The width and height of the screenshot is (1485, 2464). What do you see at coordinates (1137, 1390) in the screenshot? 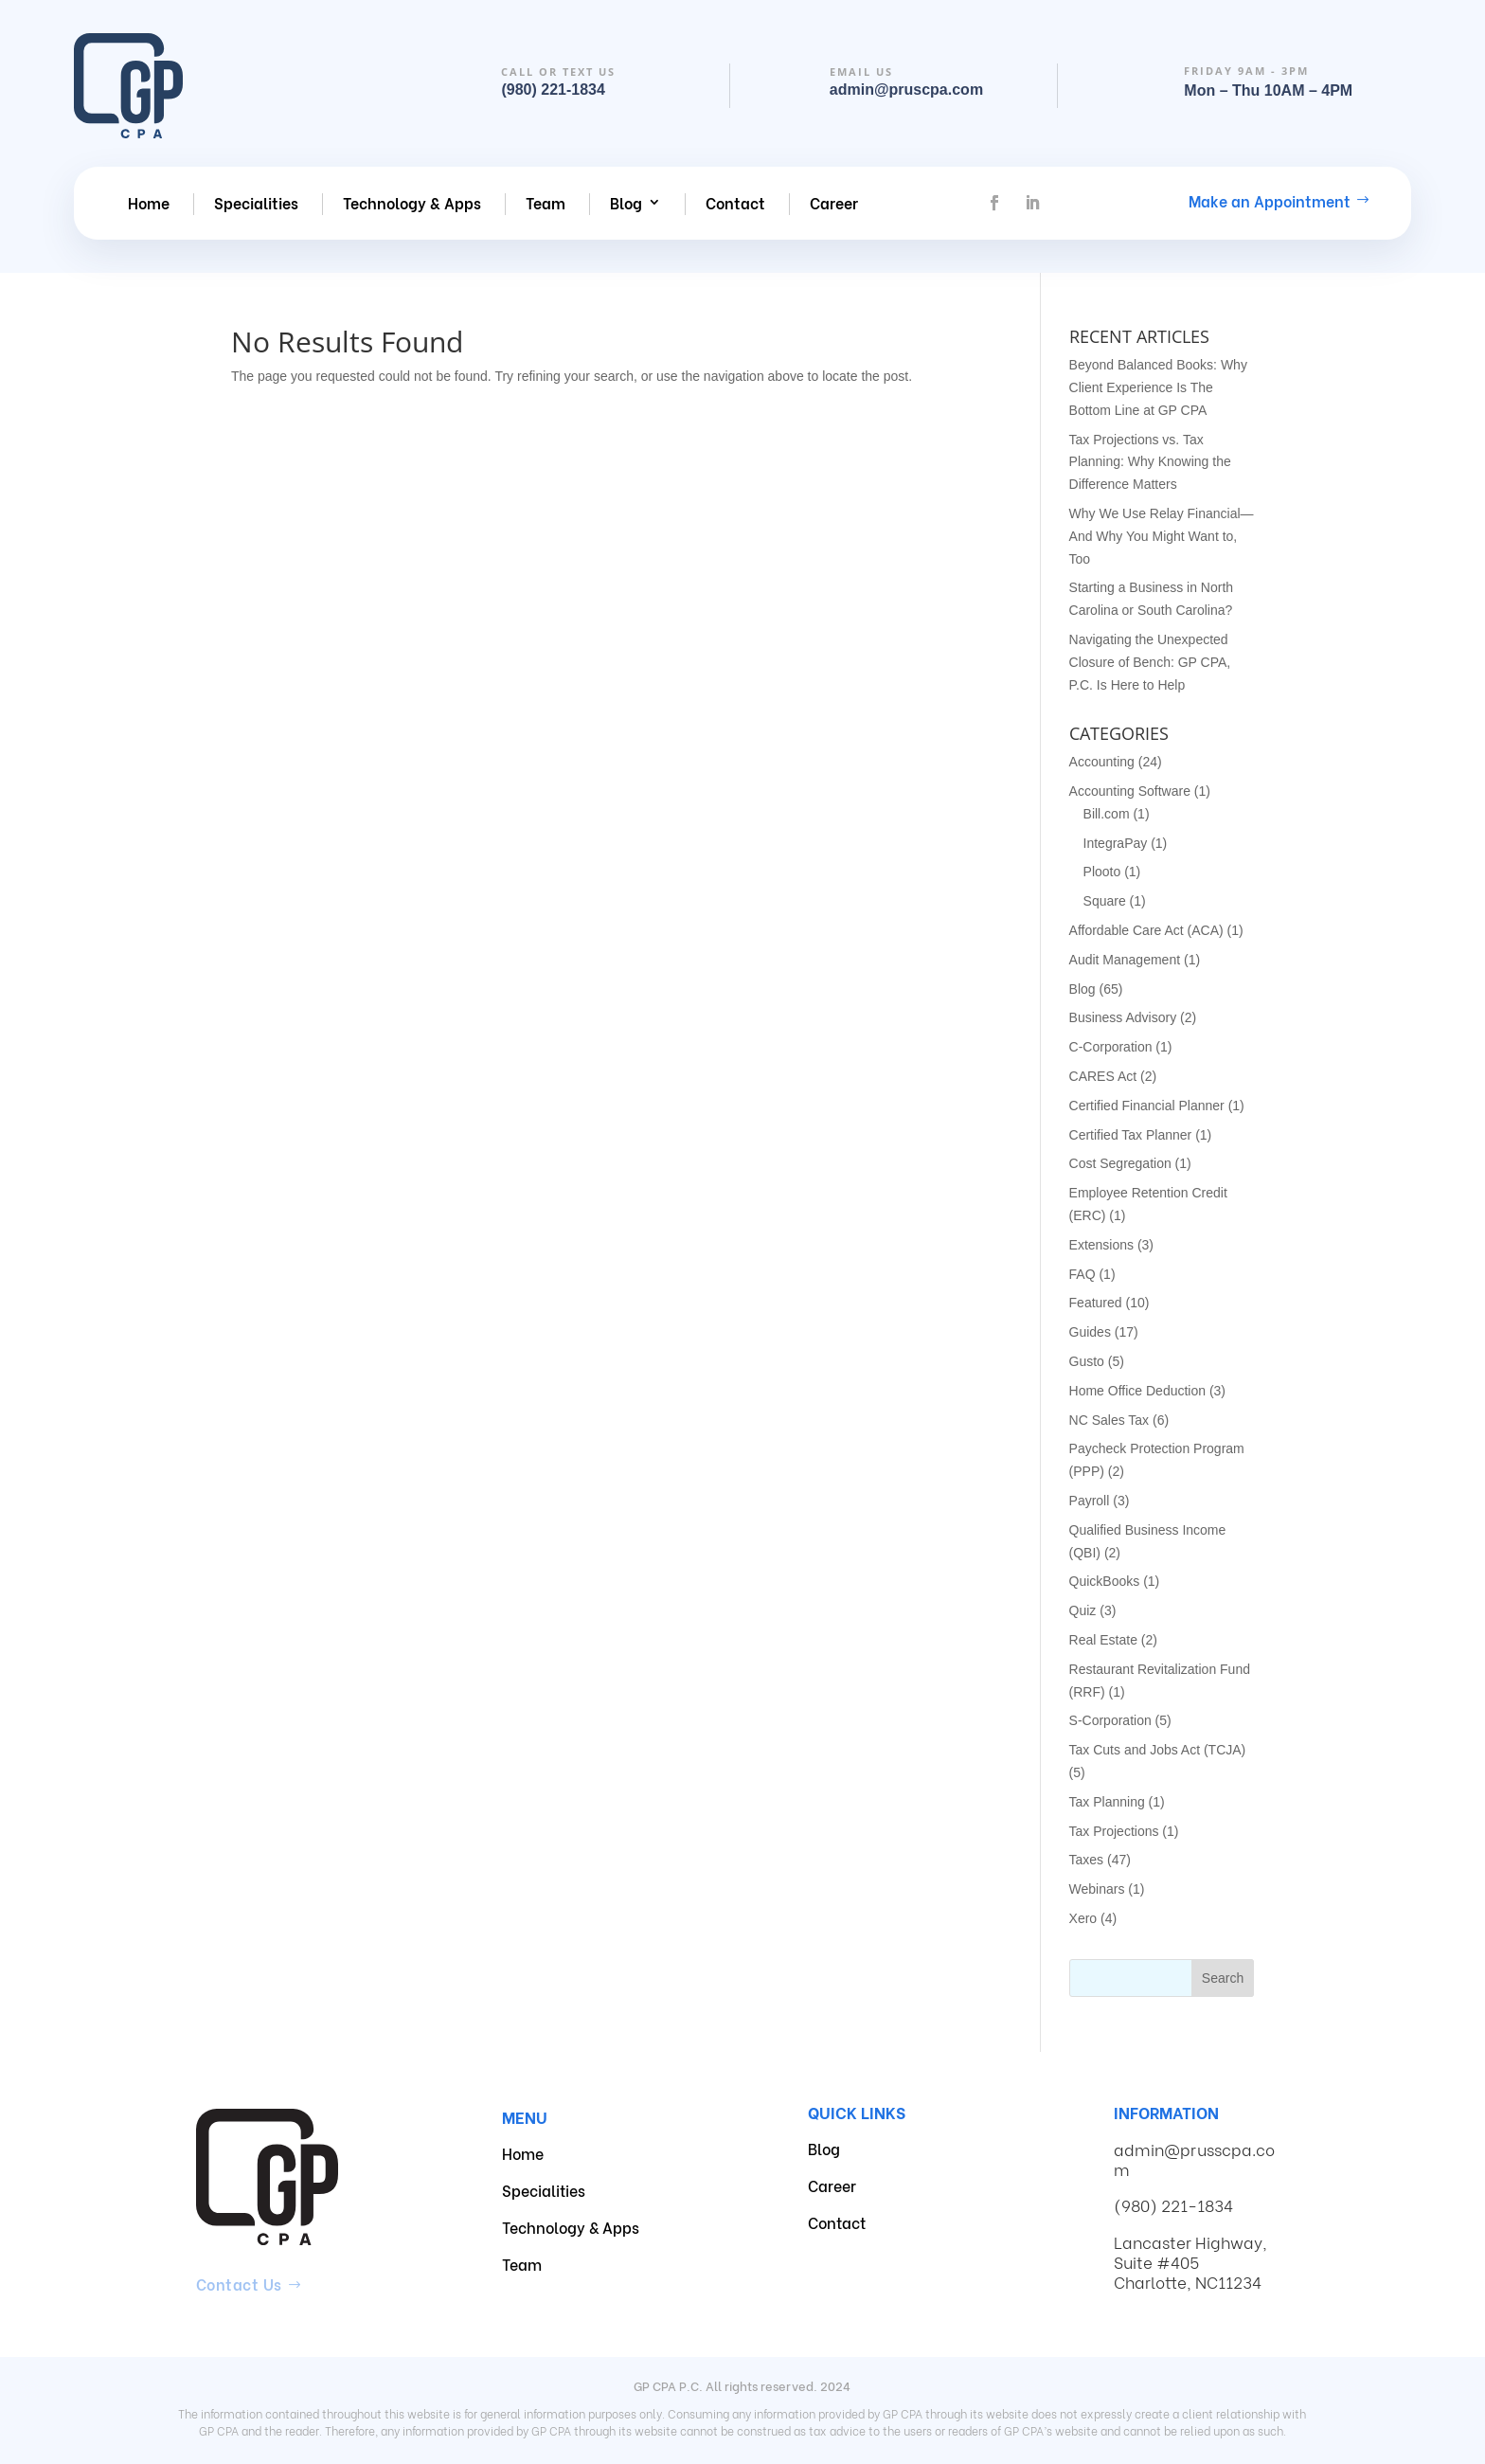
I see `Home Office Deduction` at bounding box center [1137, 1390].